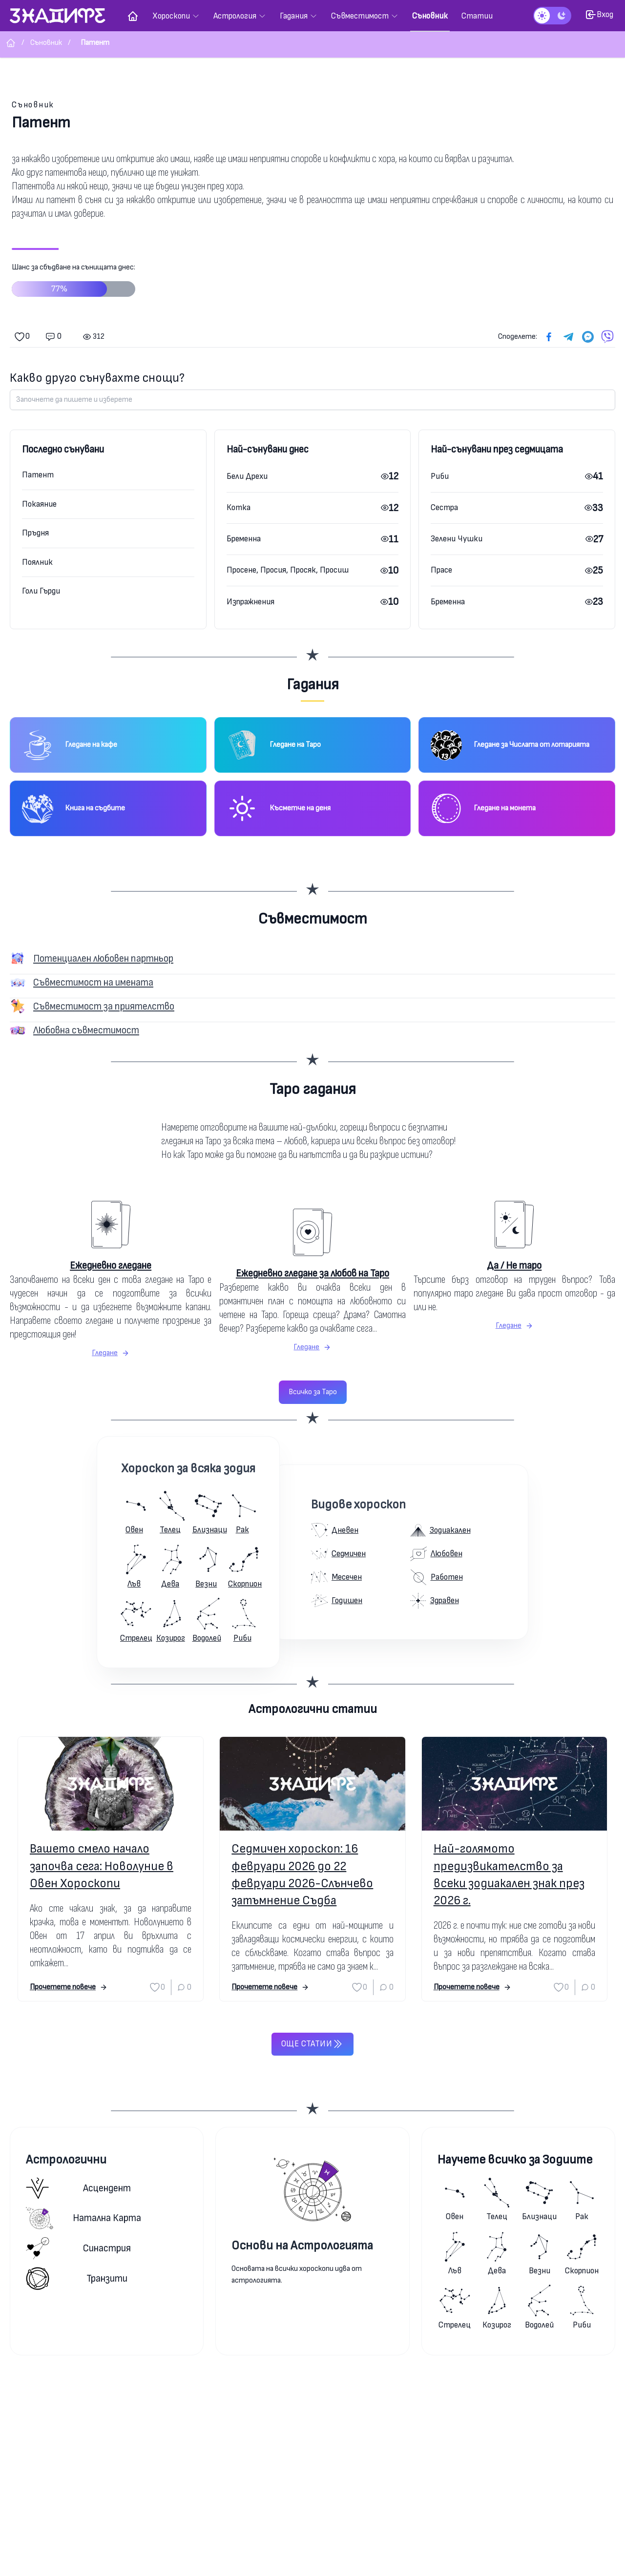 The height and width of the screenshot is (2576, 625). What do you see at coordinates (86, 1030) in the screenshot?
I see `Любовна съвместимост` at bounding box center [86, 1030].